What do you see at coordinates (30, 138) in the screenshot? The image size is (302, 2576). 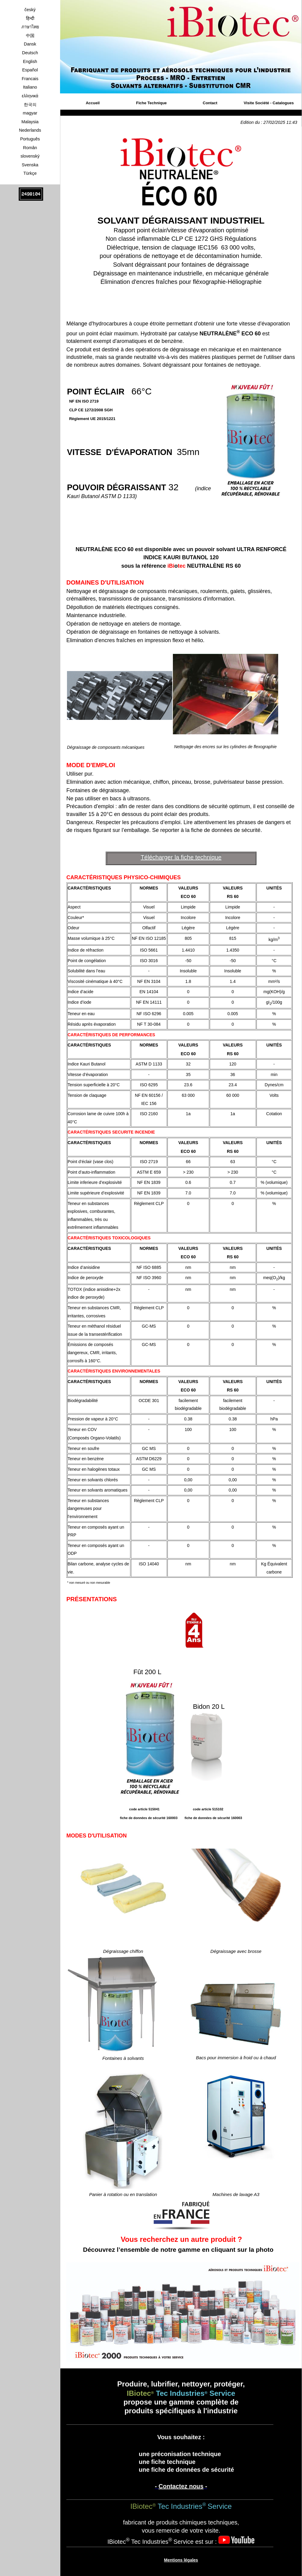 I see `Português` at bounding box center [30, 138].